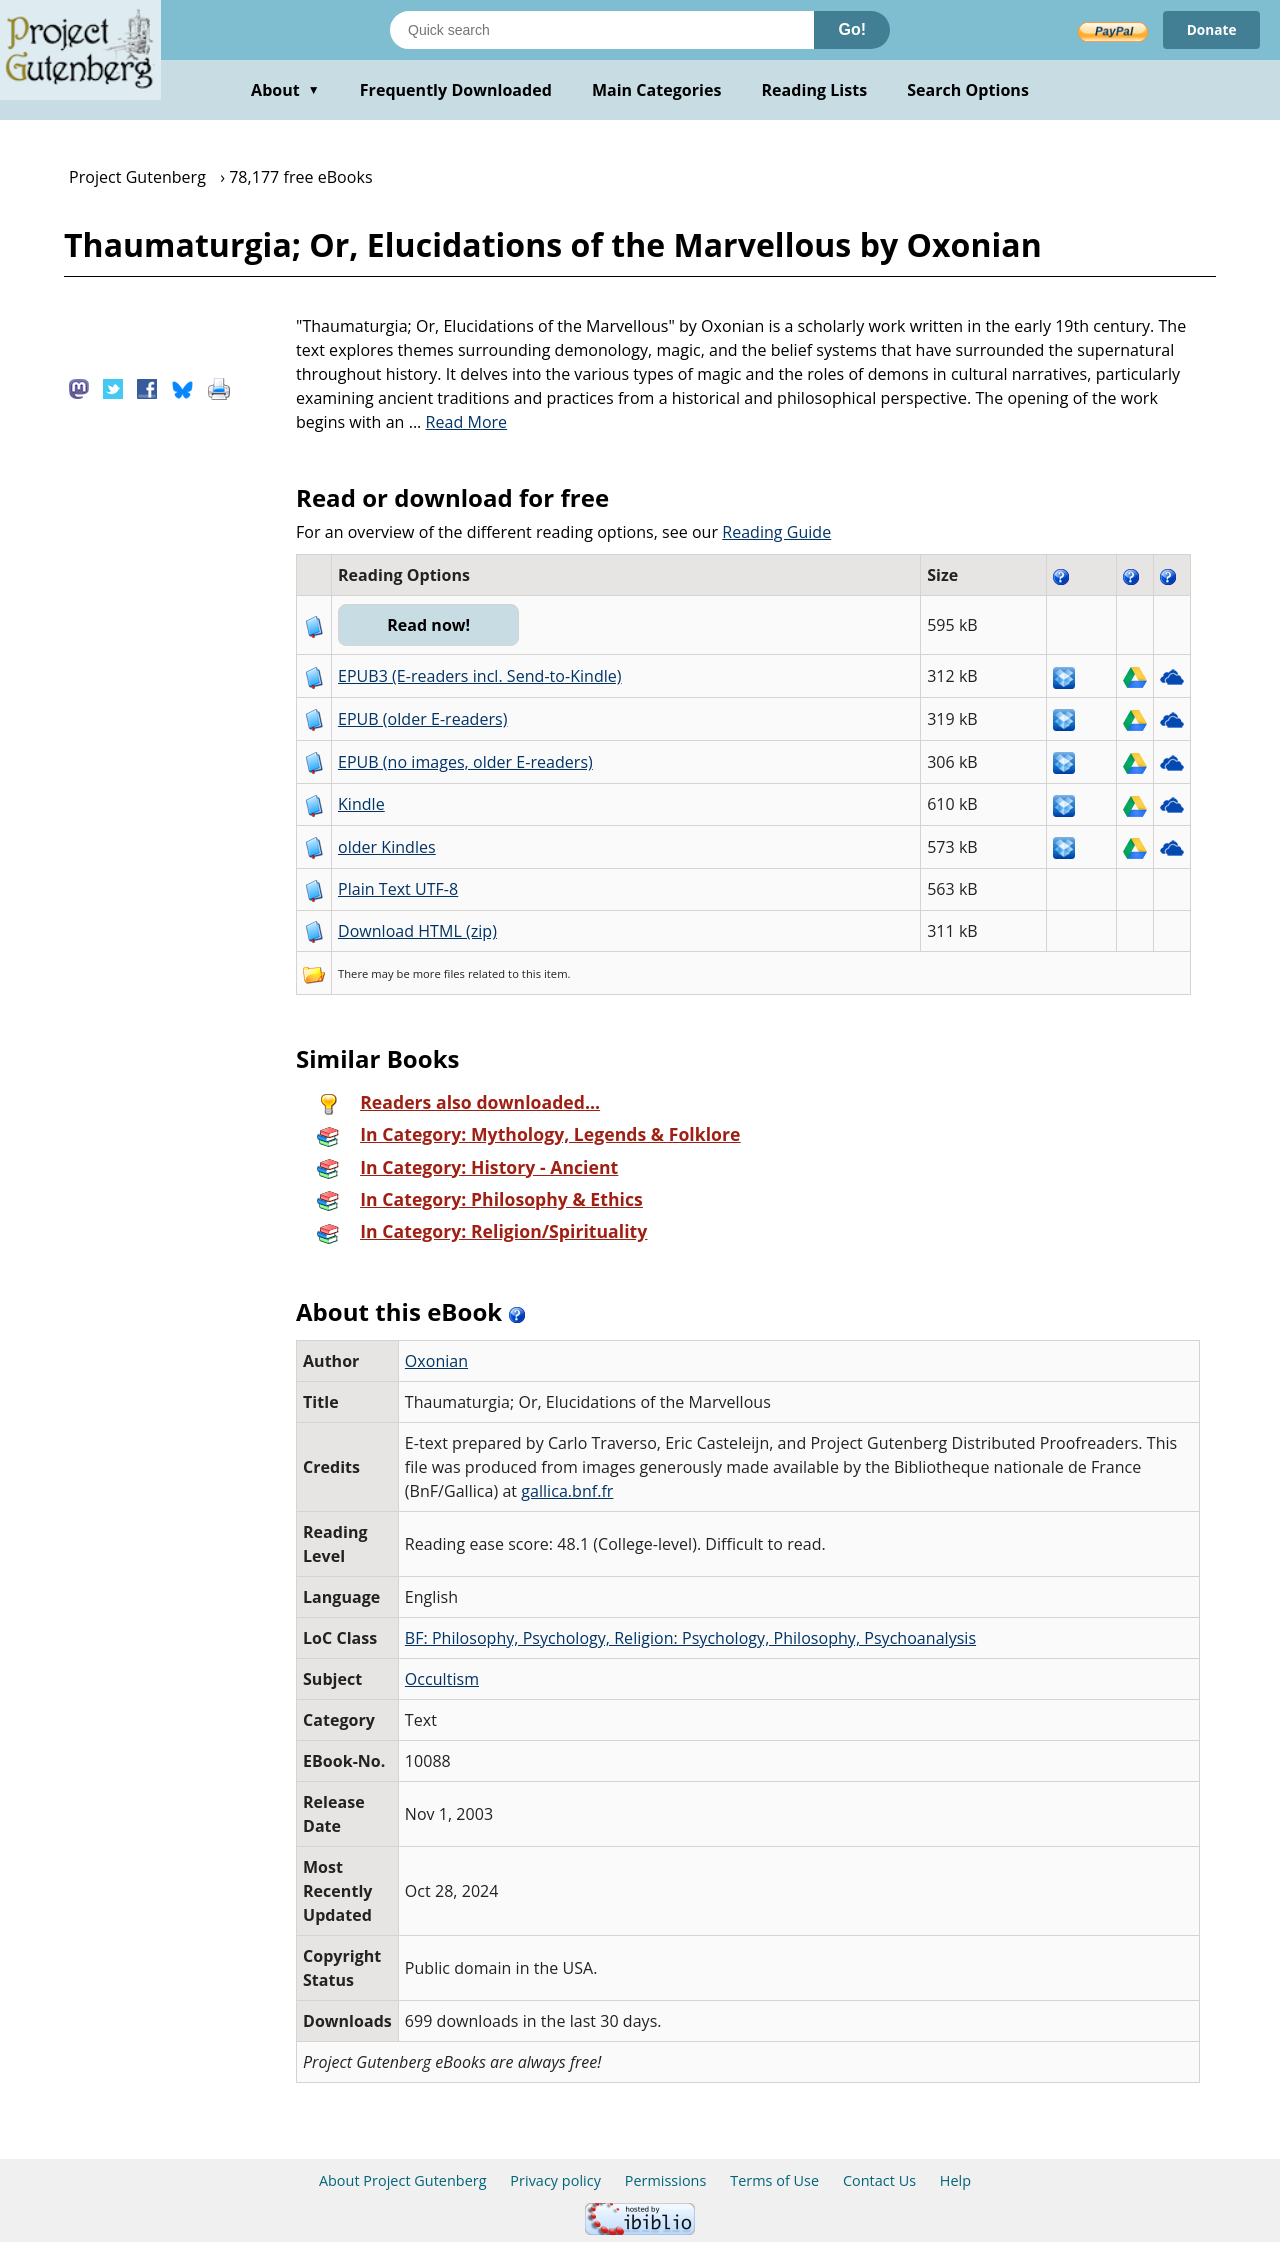 This screenshot has width=1280, height=2242. Describe the element at coordinates (398, 889) in the screenshot. I see `Plain Text UTF-8` at that location.